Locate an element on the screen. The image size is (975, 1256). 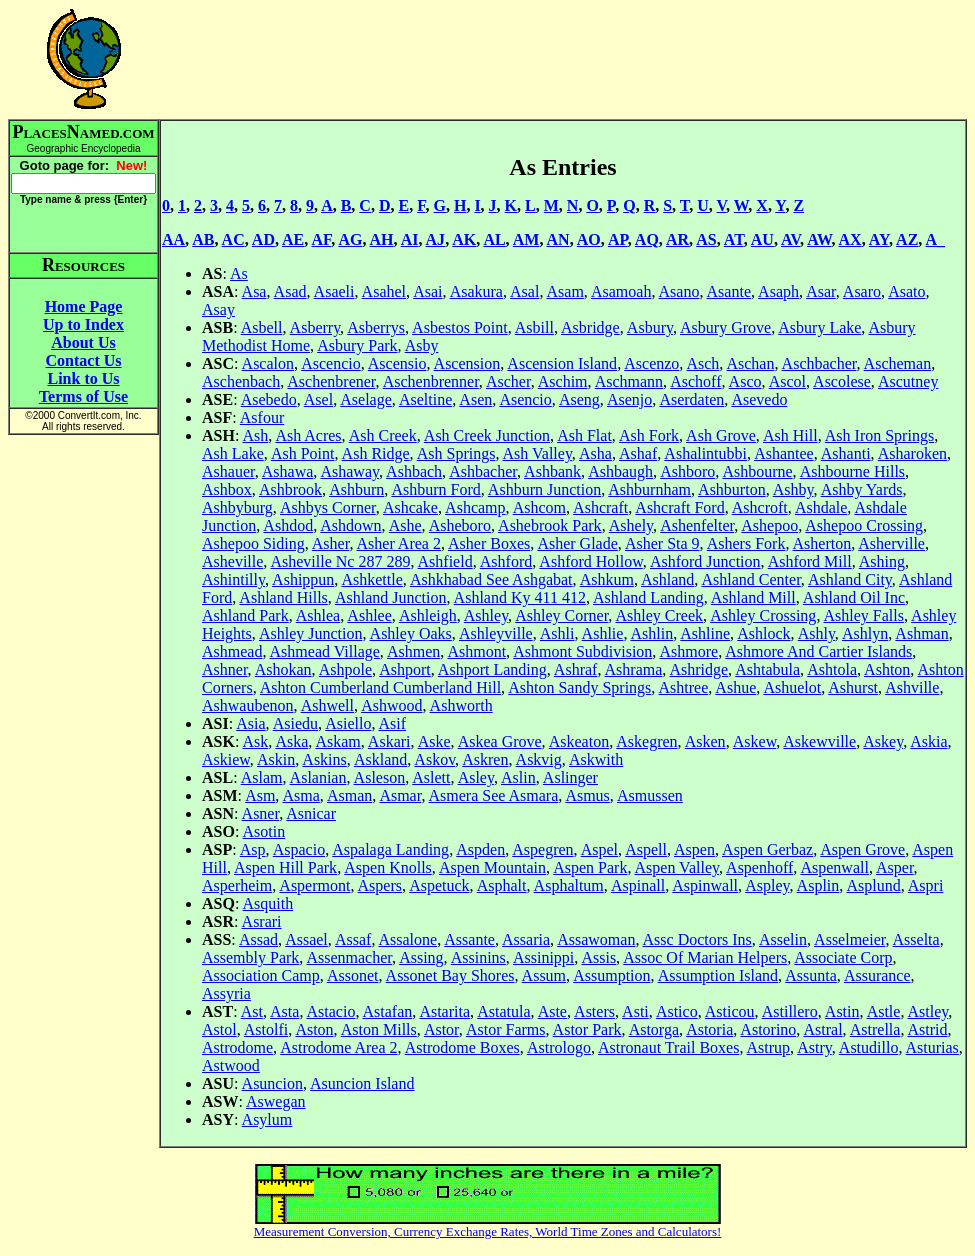
Link to Us is located at coordinates (83, 378).